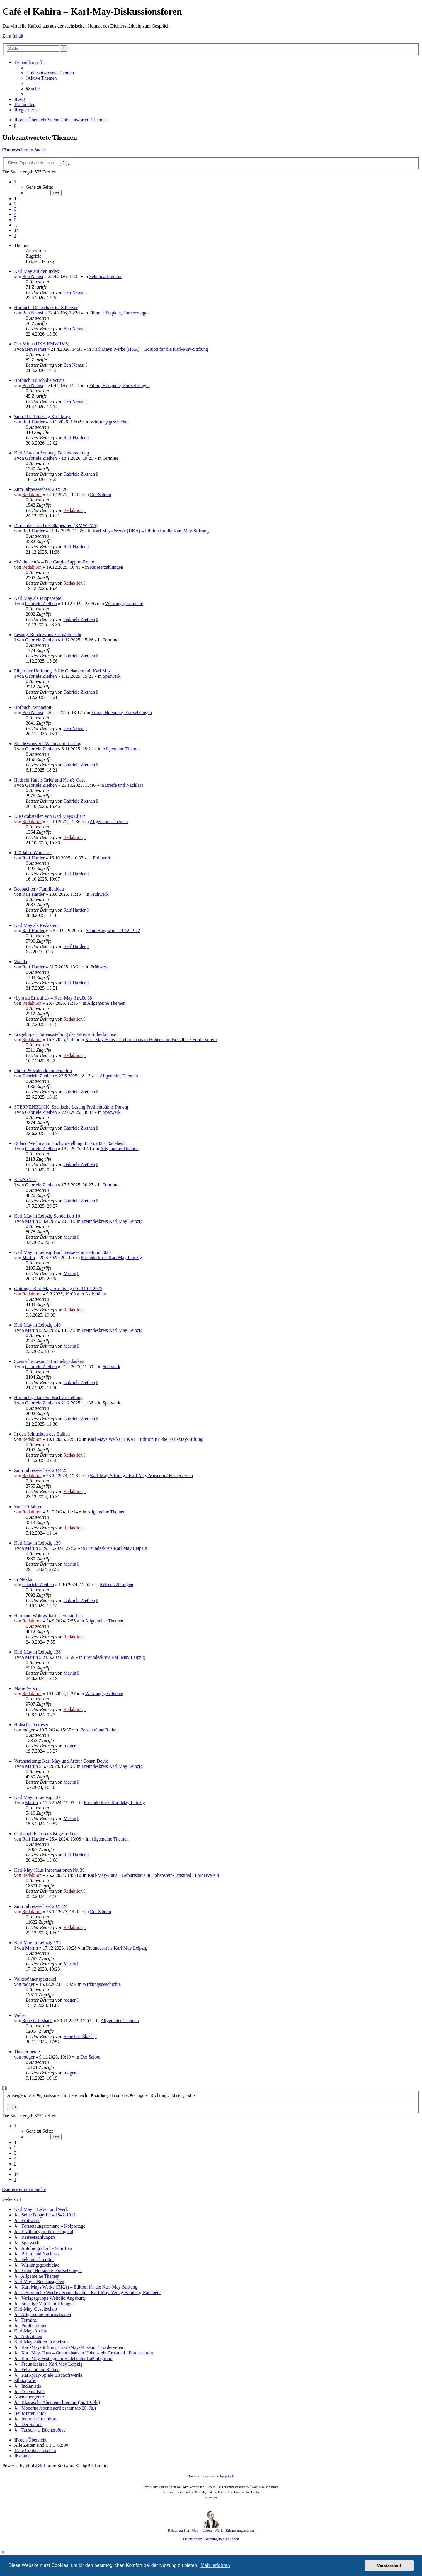 The height and width of the screenshot is (2576, 422). I want to click on Durch das Land der Skipetaren (KMW IV.5), so click(56, 525).